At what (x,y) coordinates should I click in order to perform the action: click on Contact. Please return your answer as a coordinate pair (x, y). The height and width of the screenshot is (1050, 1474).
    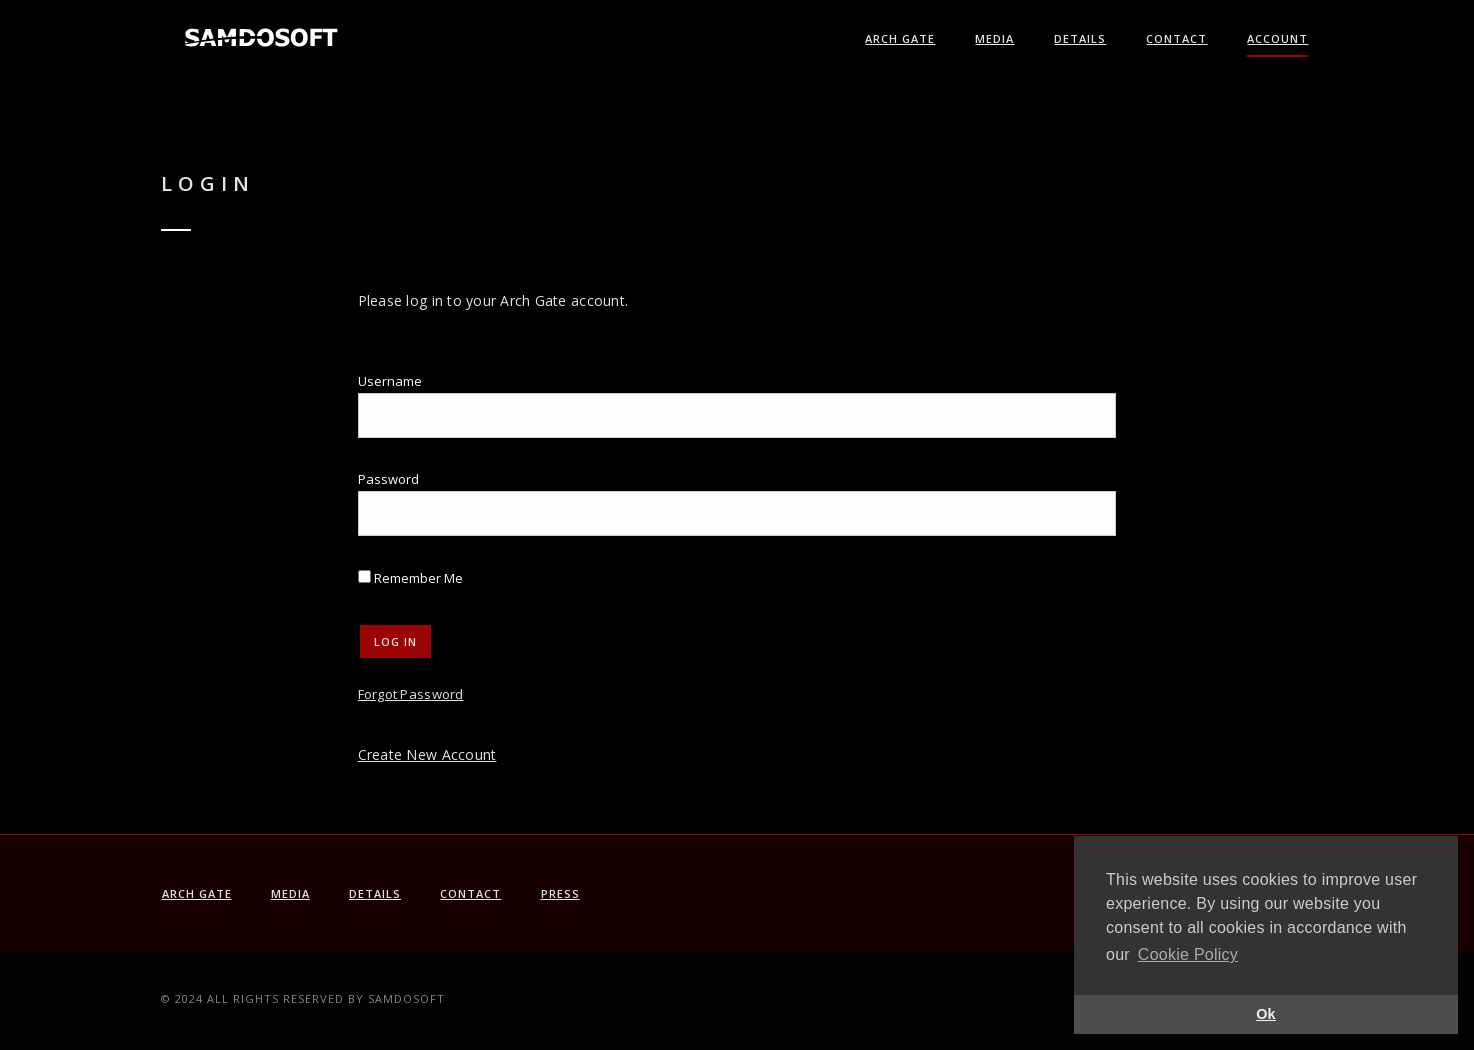
    Looking at the image, I should click on (1176, 38).